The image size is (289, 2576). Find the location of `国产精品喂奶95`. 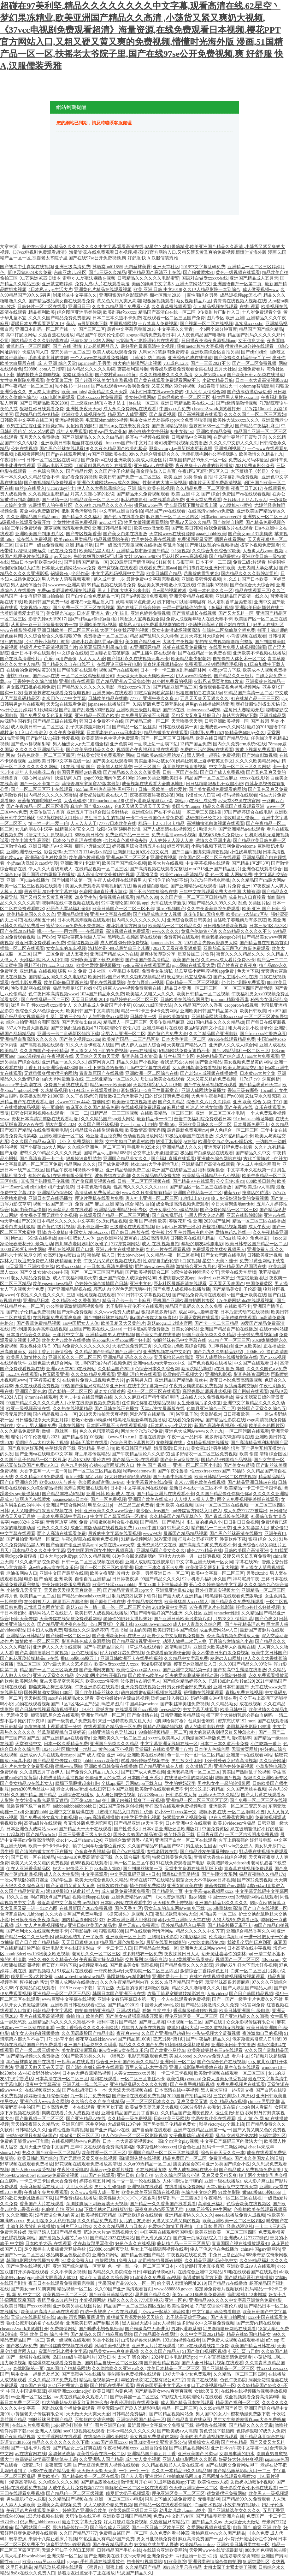

国产精品喂奶95 is located at coordinates (224, 556).